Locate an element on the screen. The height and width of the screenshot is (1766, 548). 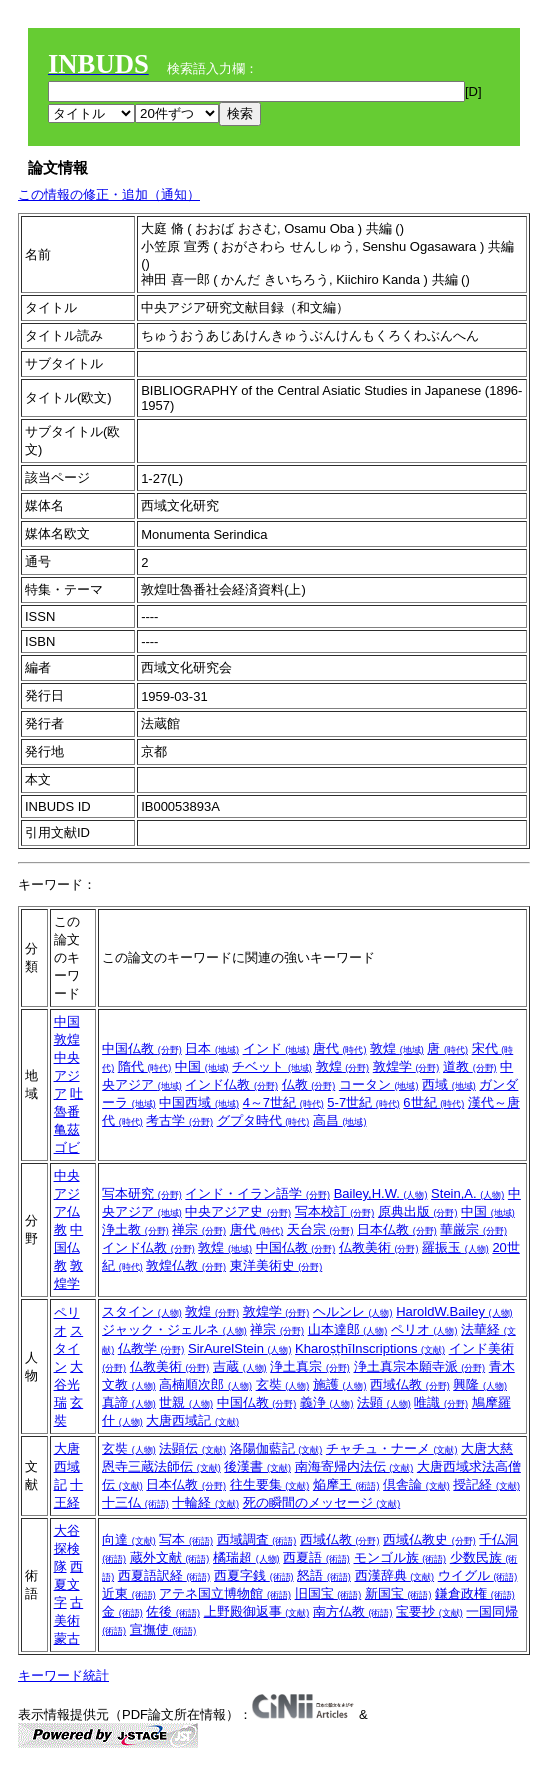
洛陽伽藍記 is located at coordinates (276, 1448).